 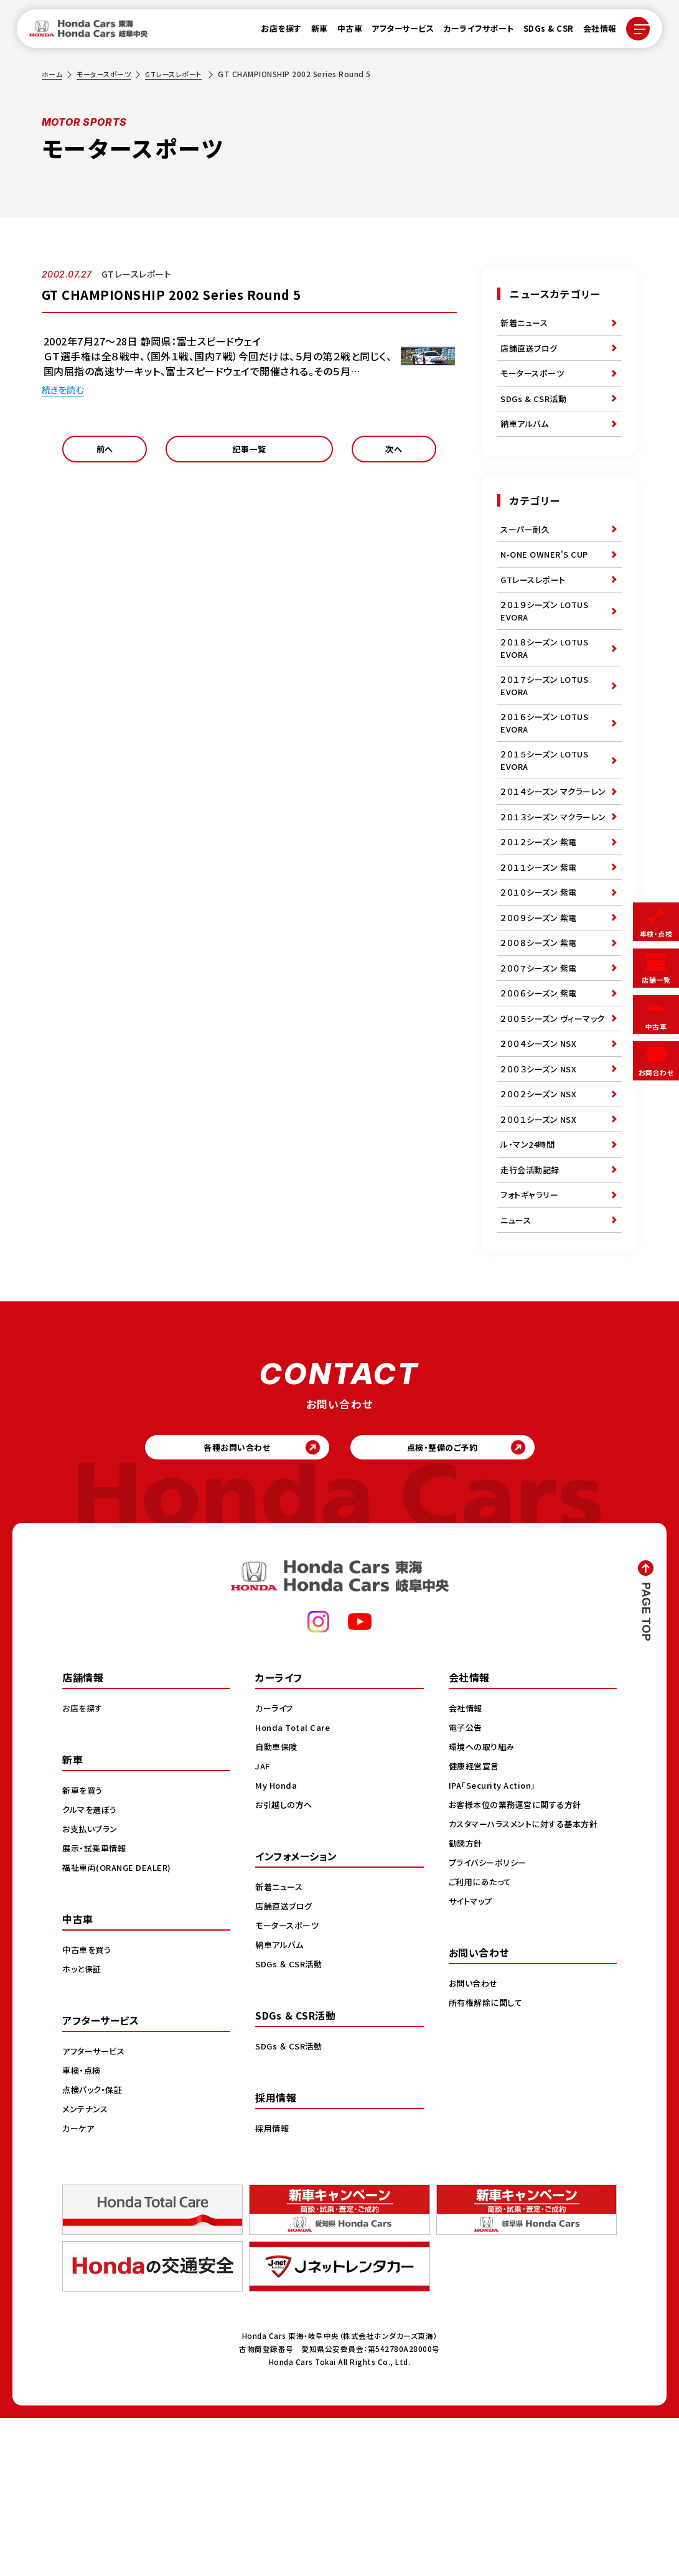 I want to click on 走行会活動記録, so click(x=532, y=1310).